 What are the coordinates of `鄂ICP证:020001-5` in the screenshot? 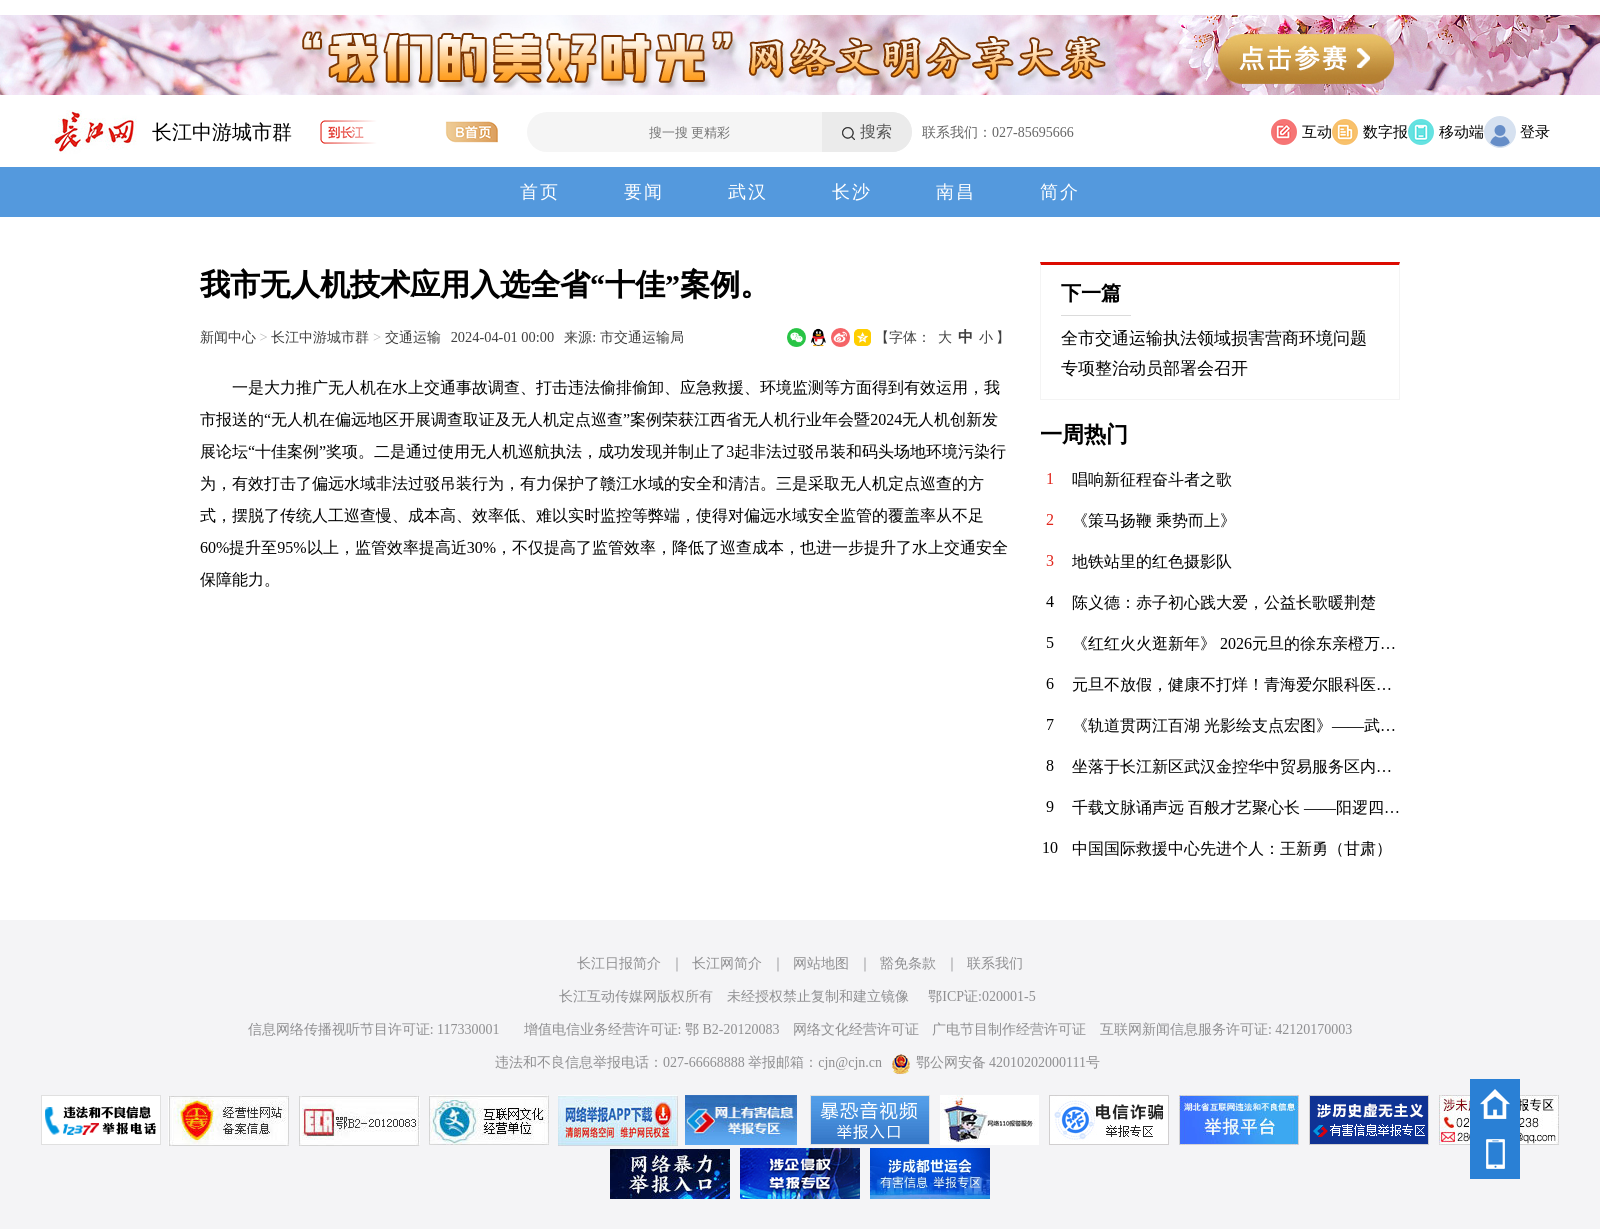 It's located at (981, 996).